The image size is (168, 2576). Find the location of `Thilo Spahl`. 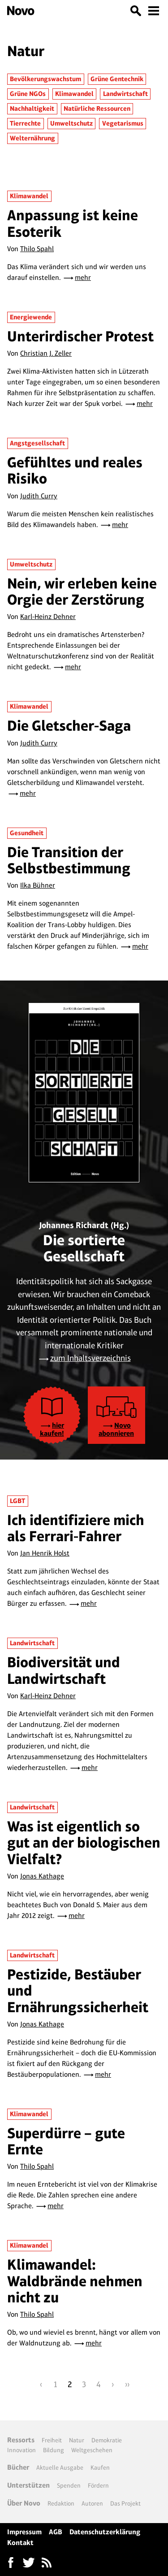

Thilo Spahl is located at coordinates (37, 248).